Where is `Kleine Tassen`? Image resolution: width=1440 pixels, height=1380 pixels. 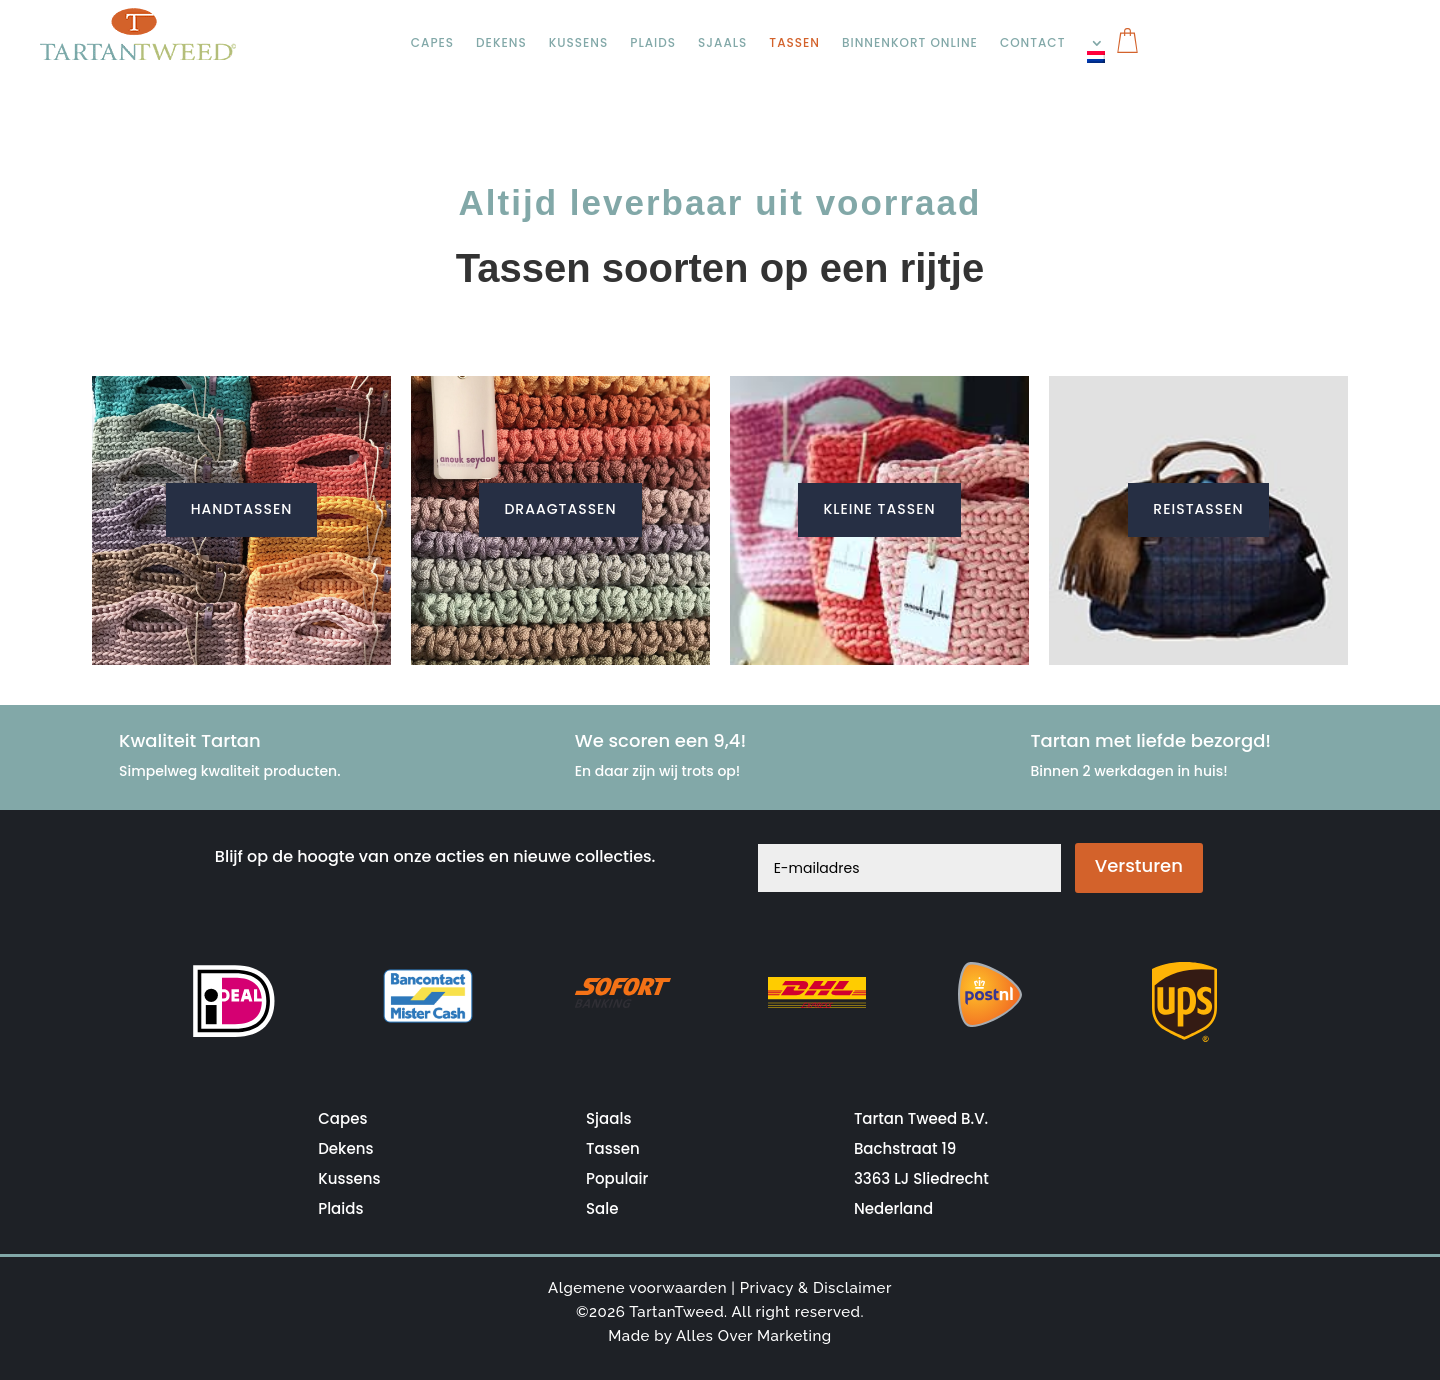 Kleine Tassen is located at coordinates (879, 509).